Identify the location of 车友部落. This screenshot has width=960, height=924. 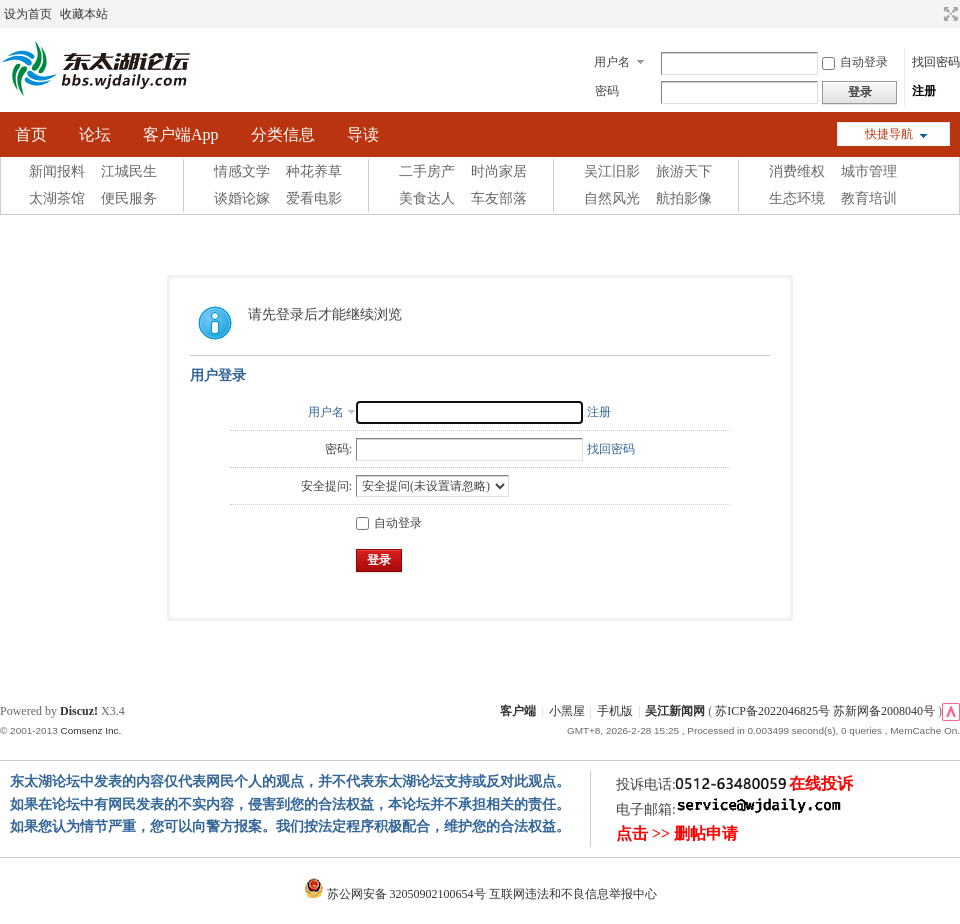
(499, 198).